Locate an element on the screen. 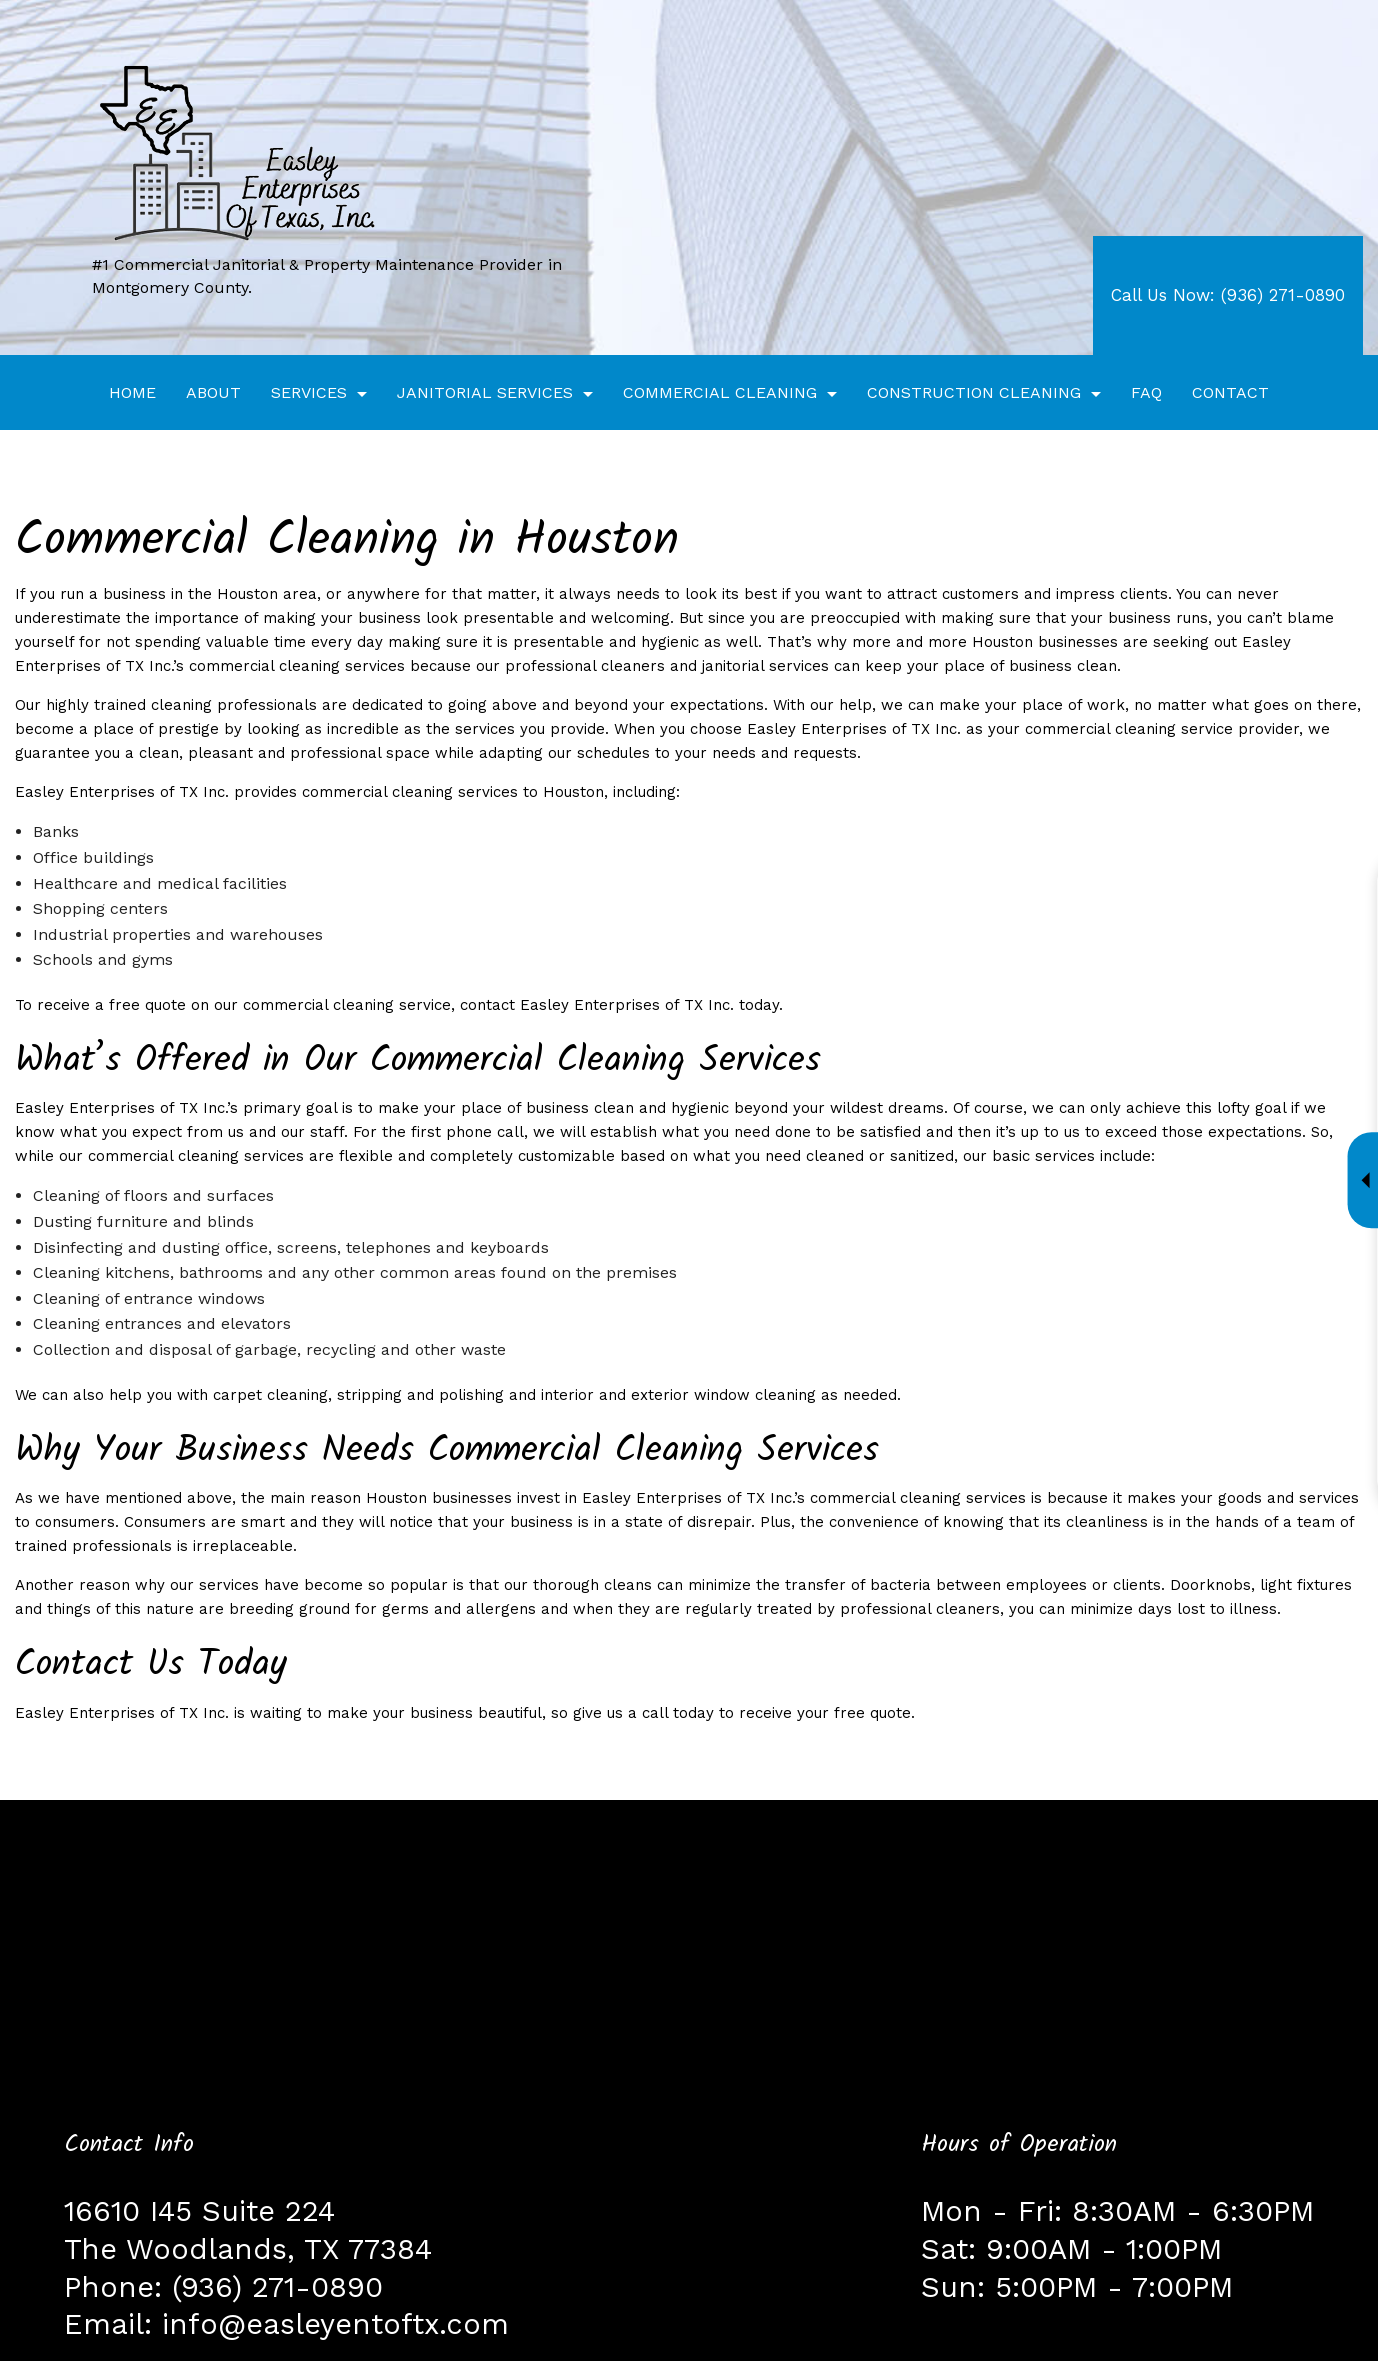 The image size is (1378, 2361). Home is located at coordinates (132, 392).